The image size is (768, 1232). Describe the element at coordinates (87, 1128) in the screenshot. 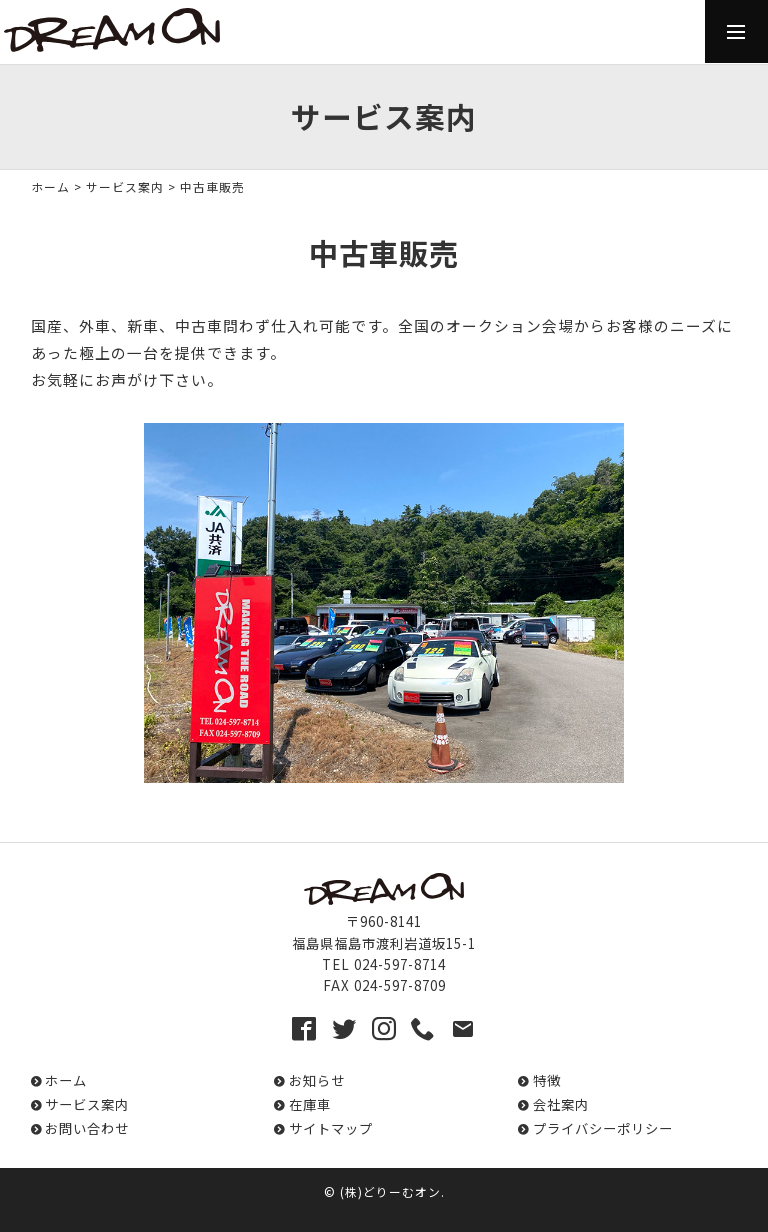

I see `お問い合わせ` at that location.